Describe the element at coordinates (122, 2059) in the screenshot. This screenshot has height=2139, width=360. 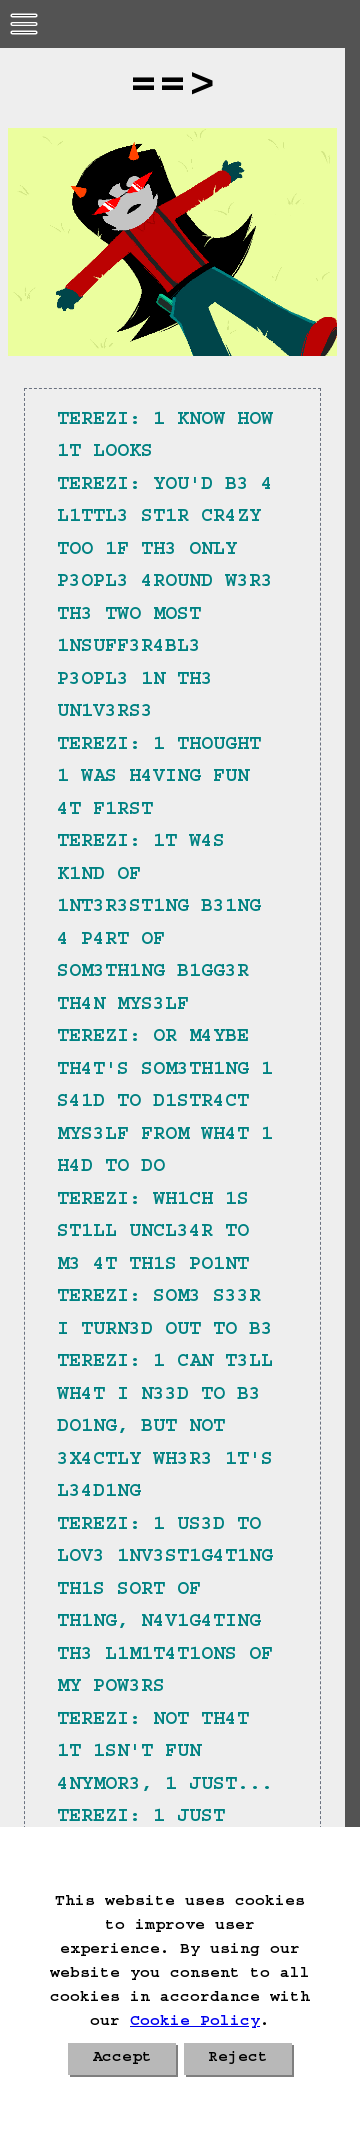
I see `Accept` at that location.